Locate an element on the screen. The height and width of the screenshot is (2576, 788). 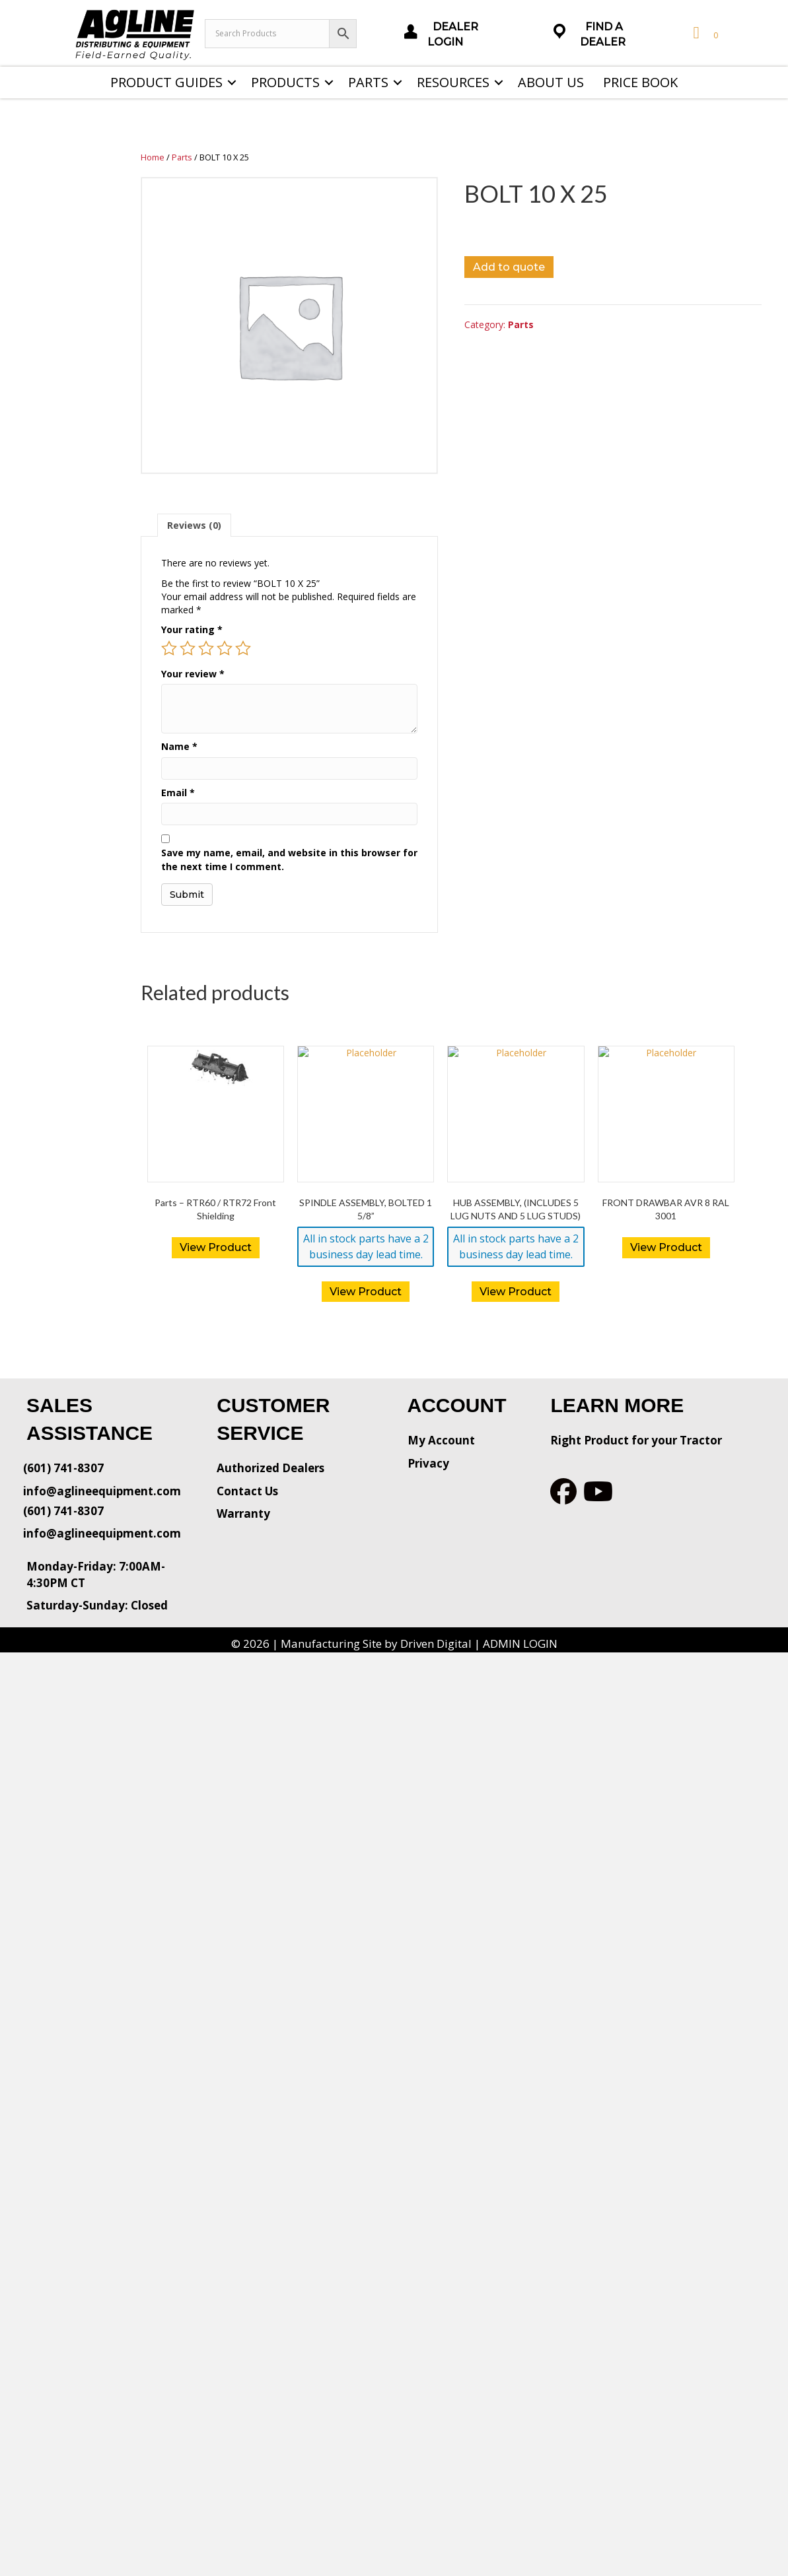
Save my name, email, and website in this browser for the next time I comment. is located at coordinates (289, 859).